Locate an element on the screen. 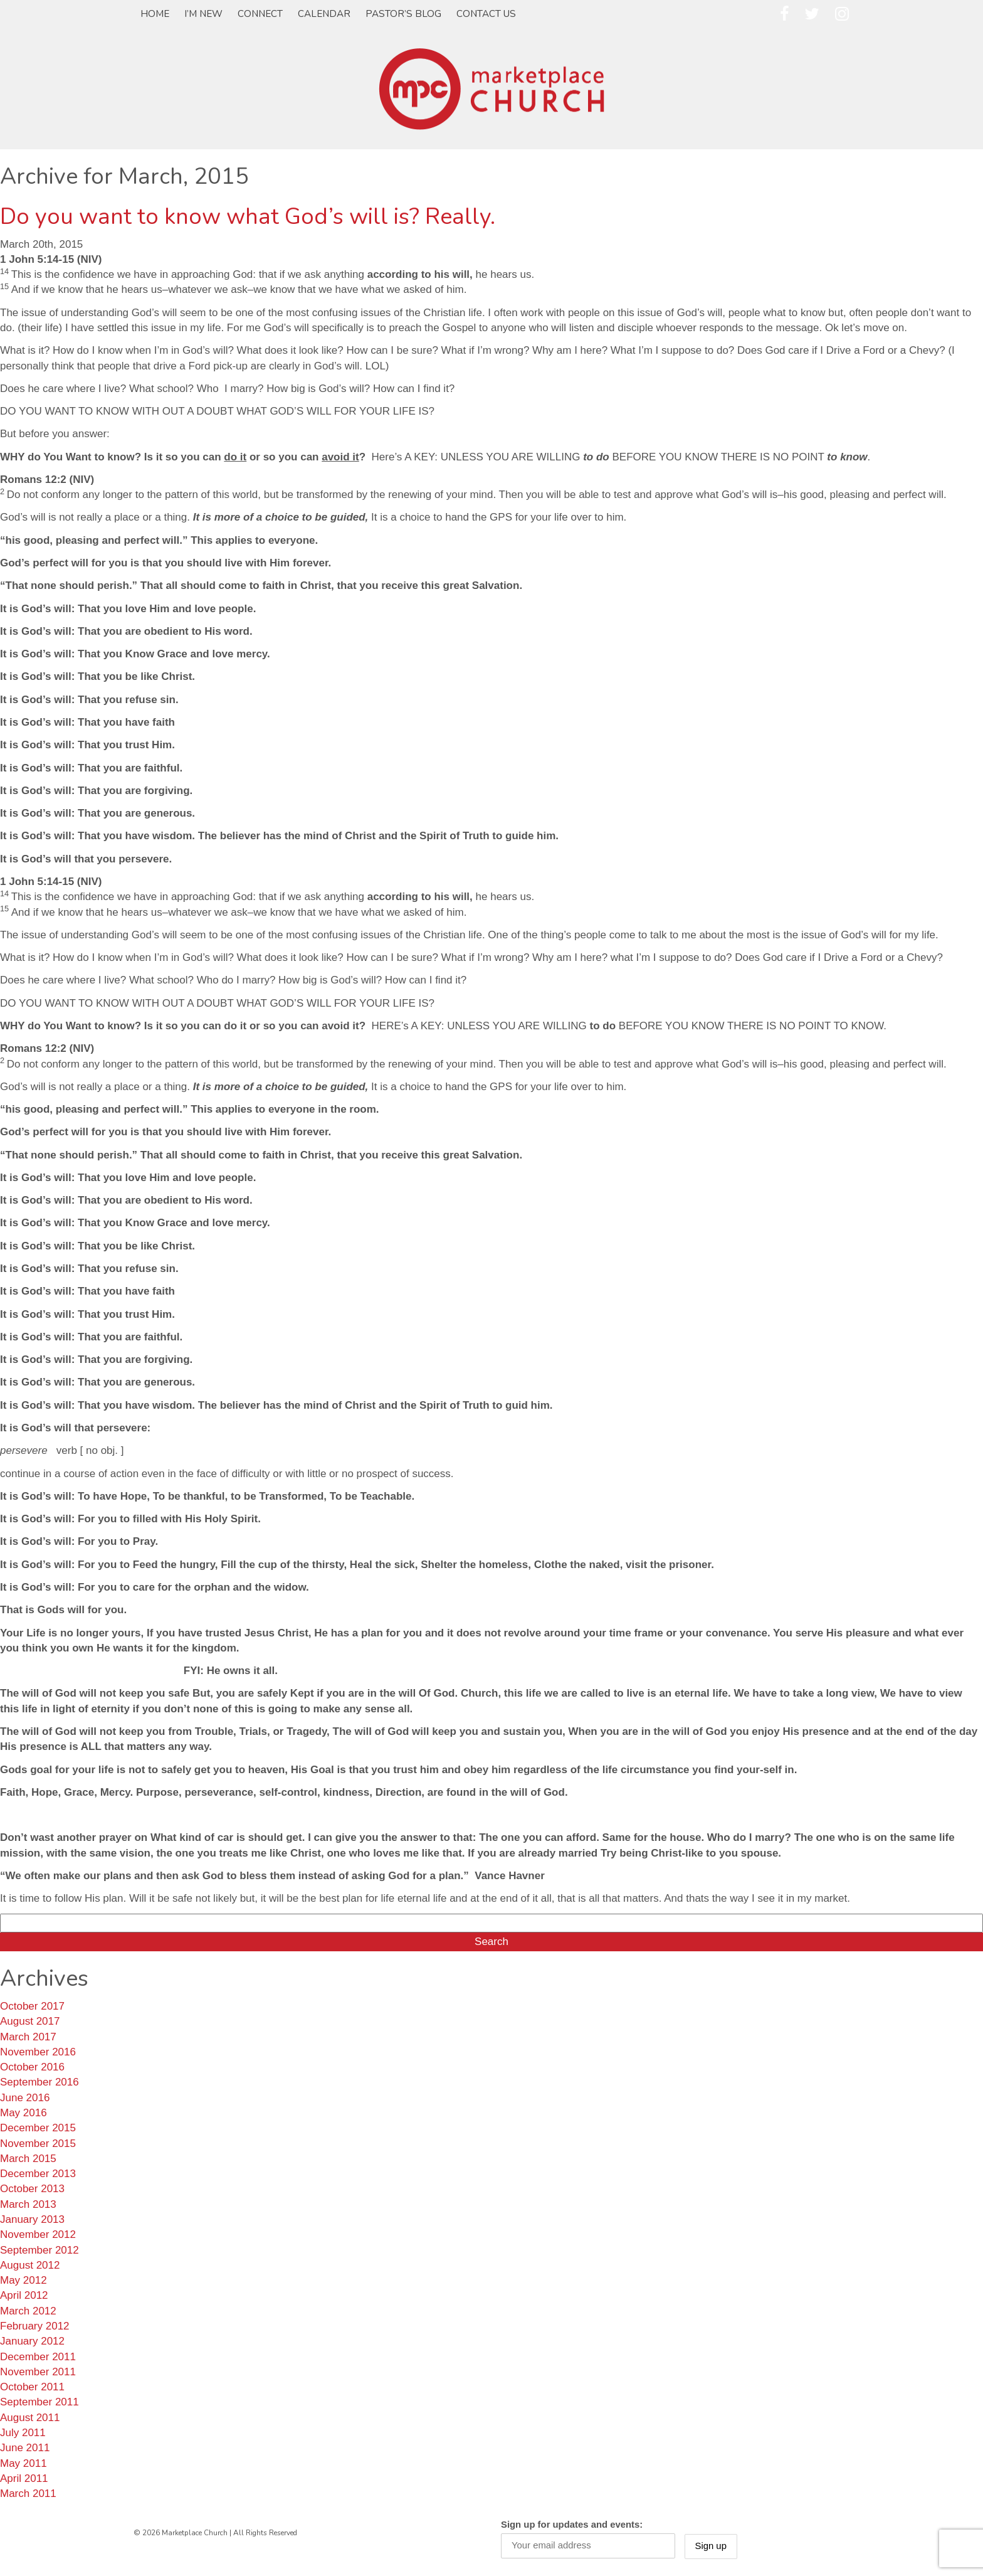 Image resolution: width=983 pixels, height=2576 pixels. October 2016 is located at coordinates (32, 2067).